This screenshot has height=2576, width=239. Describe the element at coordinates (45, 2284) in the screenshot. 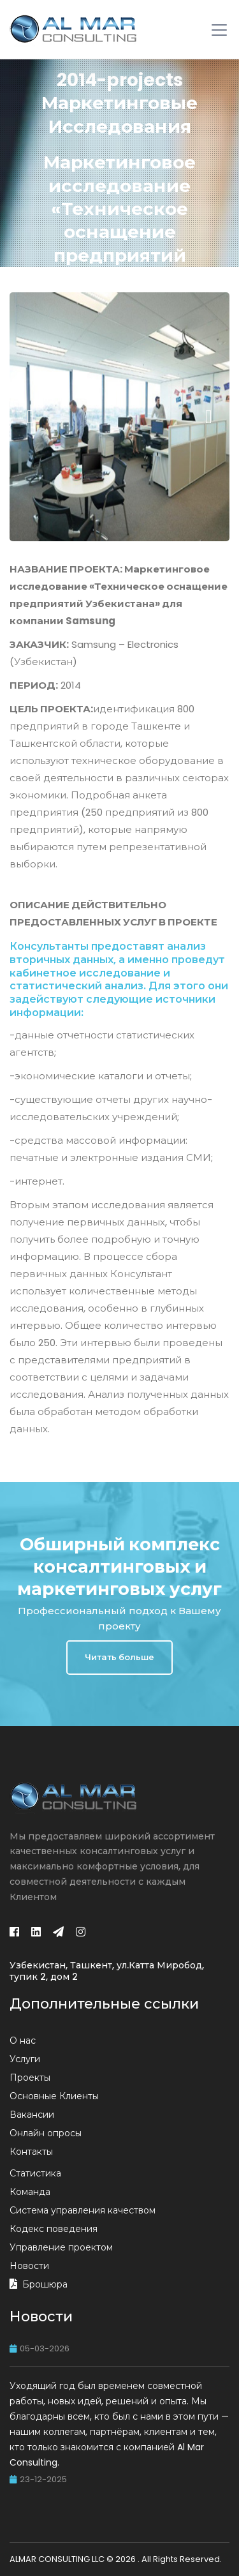

I see `Брошюра` at that location.